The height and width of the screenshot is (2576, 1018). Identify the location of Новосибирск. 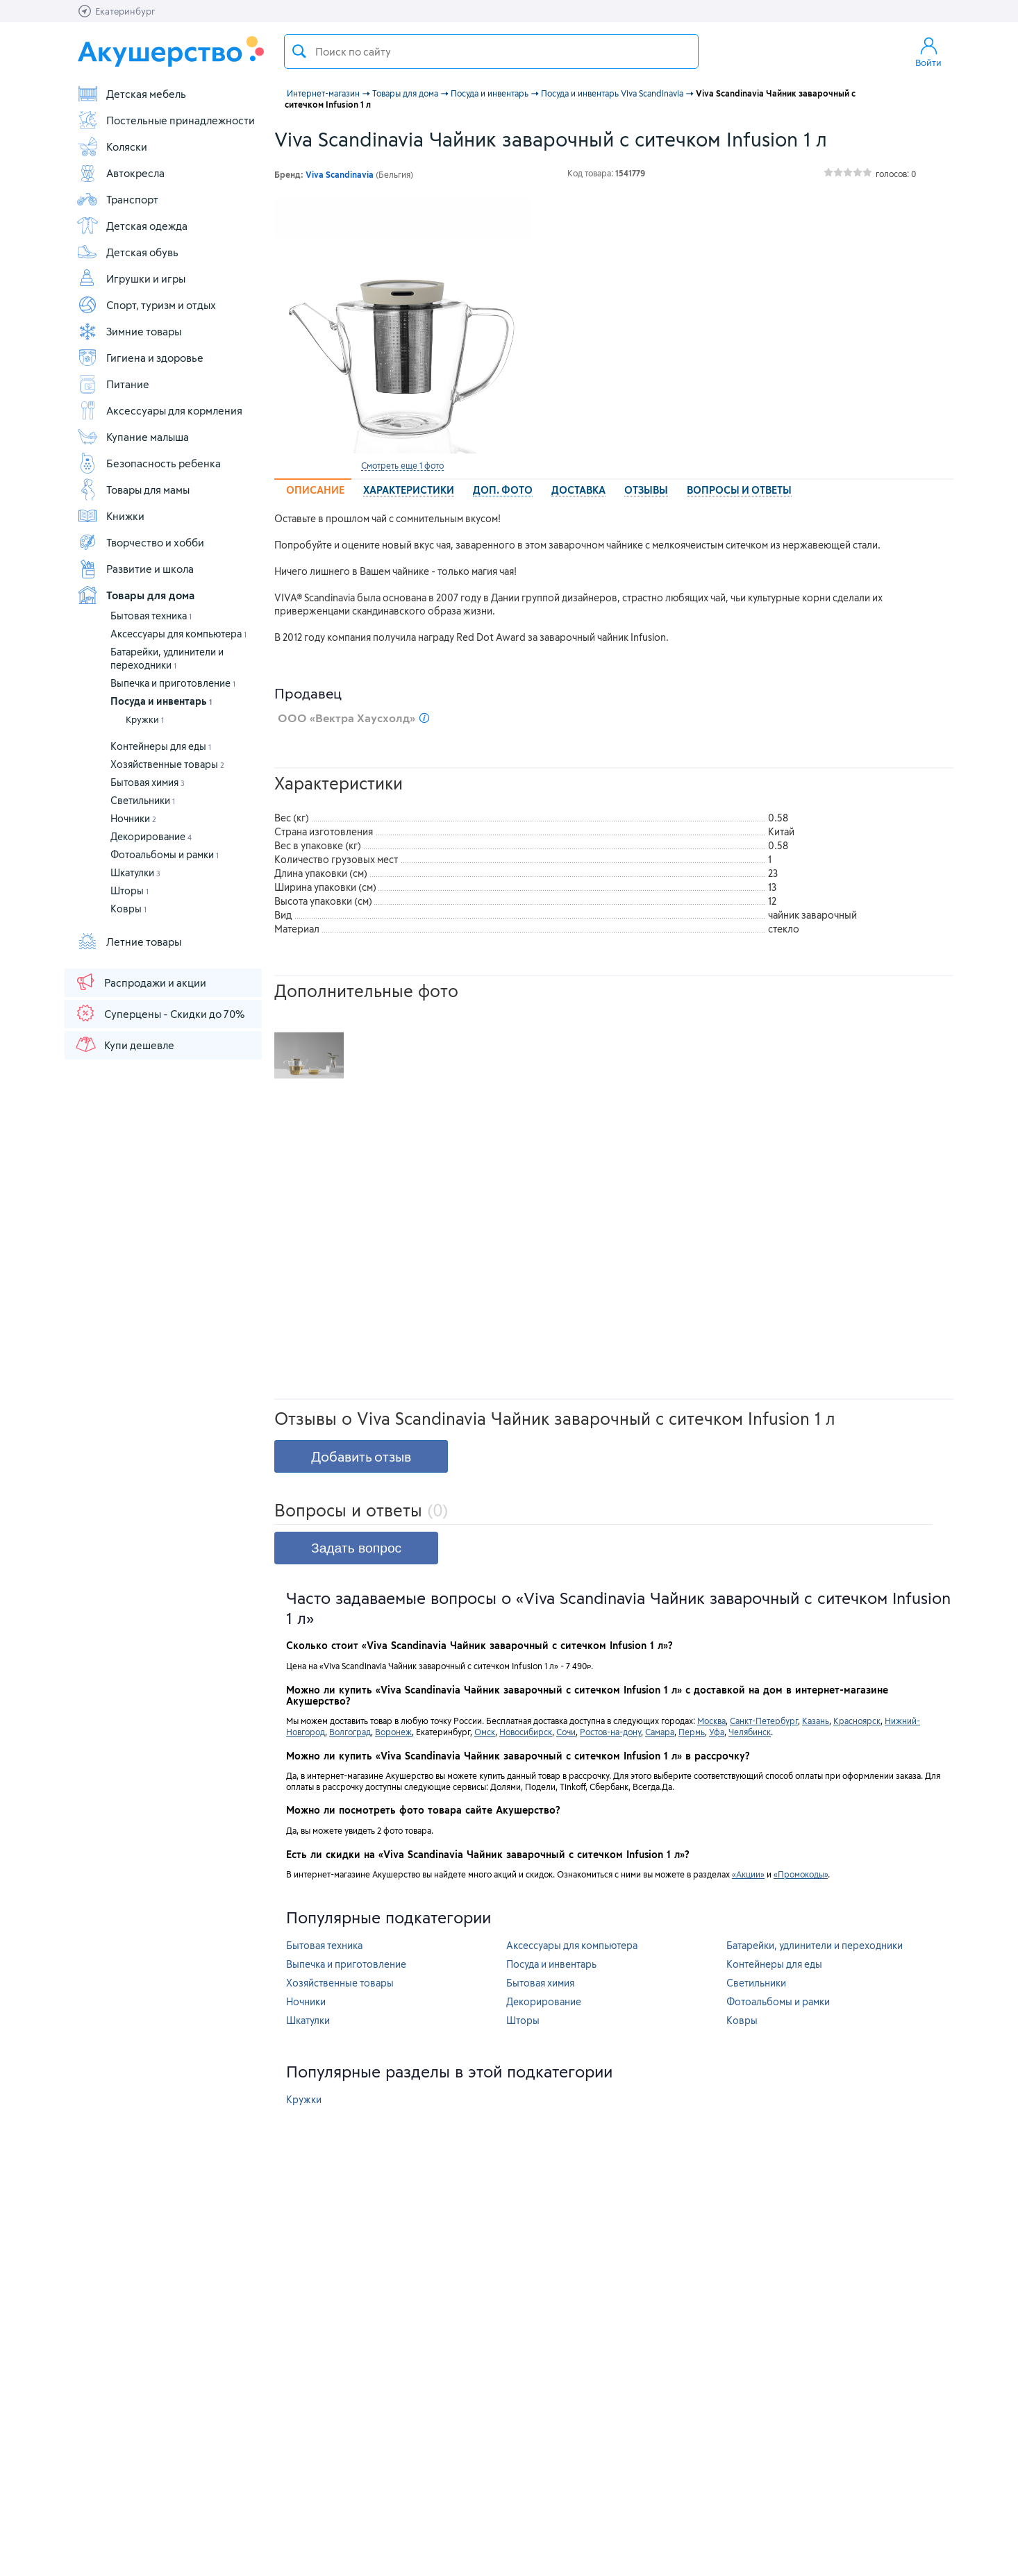
(525, 1732).